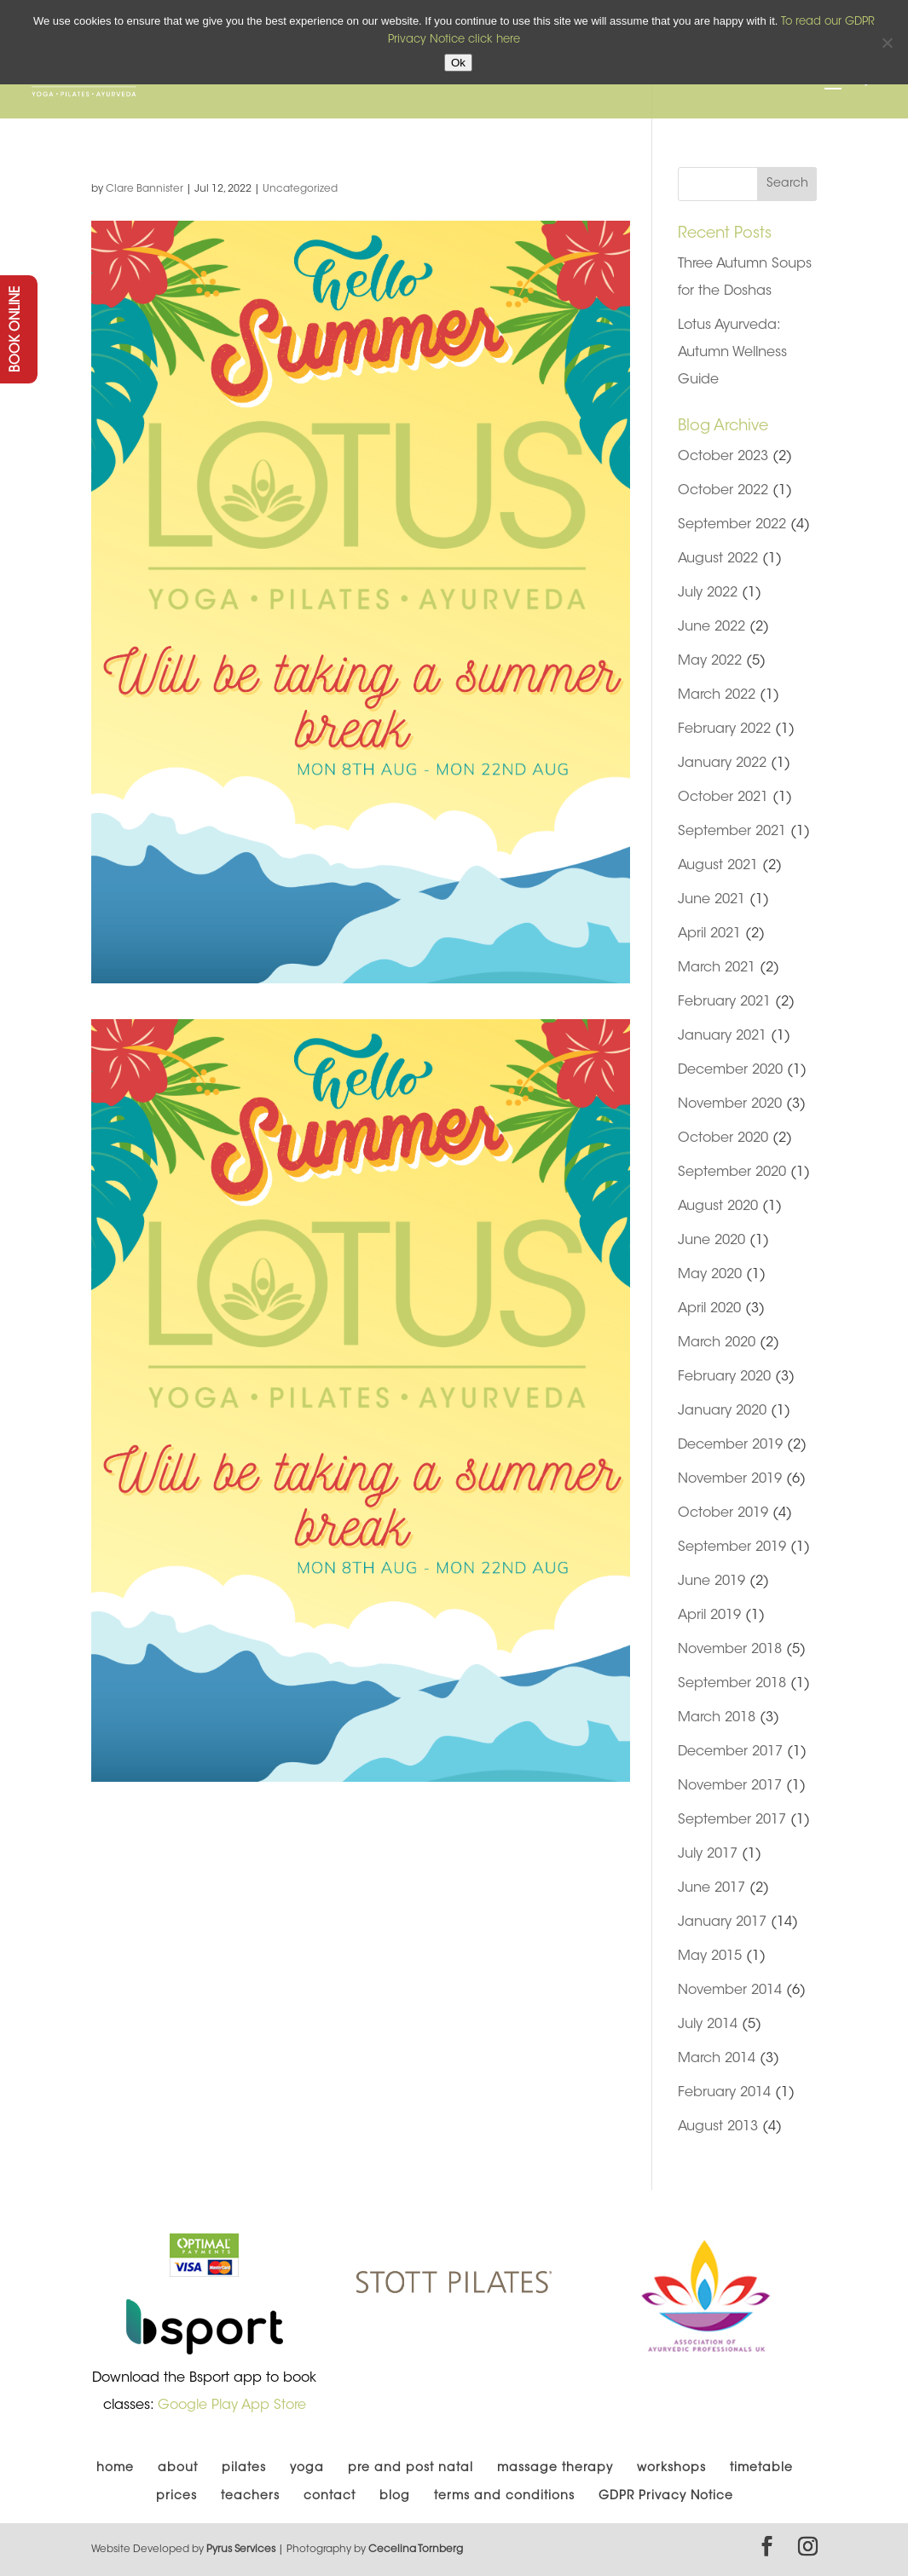  I want to click on pilates, so click(244, 2469).